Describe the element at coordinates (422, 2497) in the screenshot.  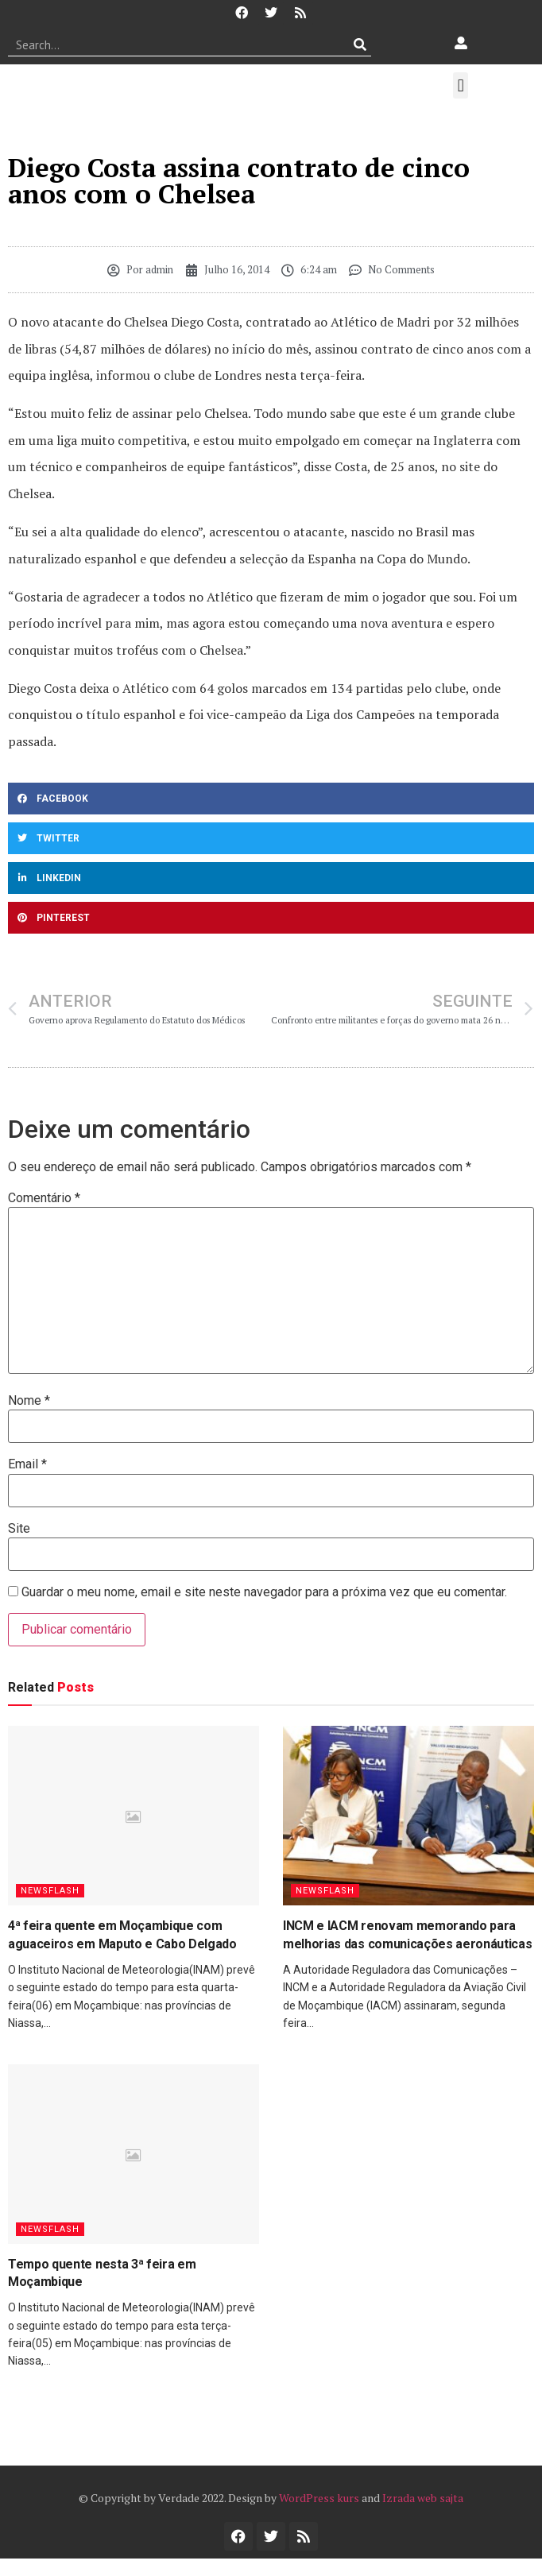
I see `Izrada web sajta` at that location.